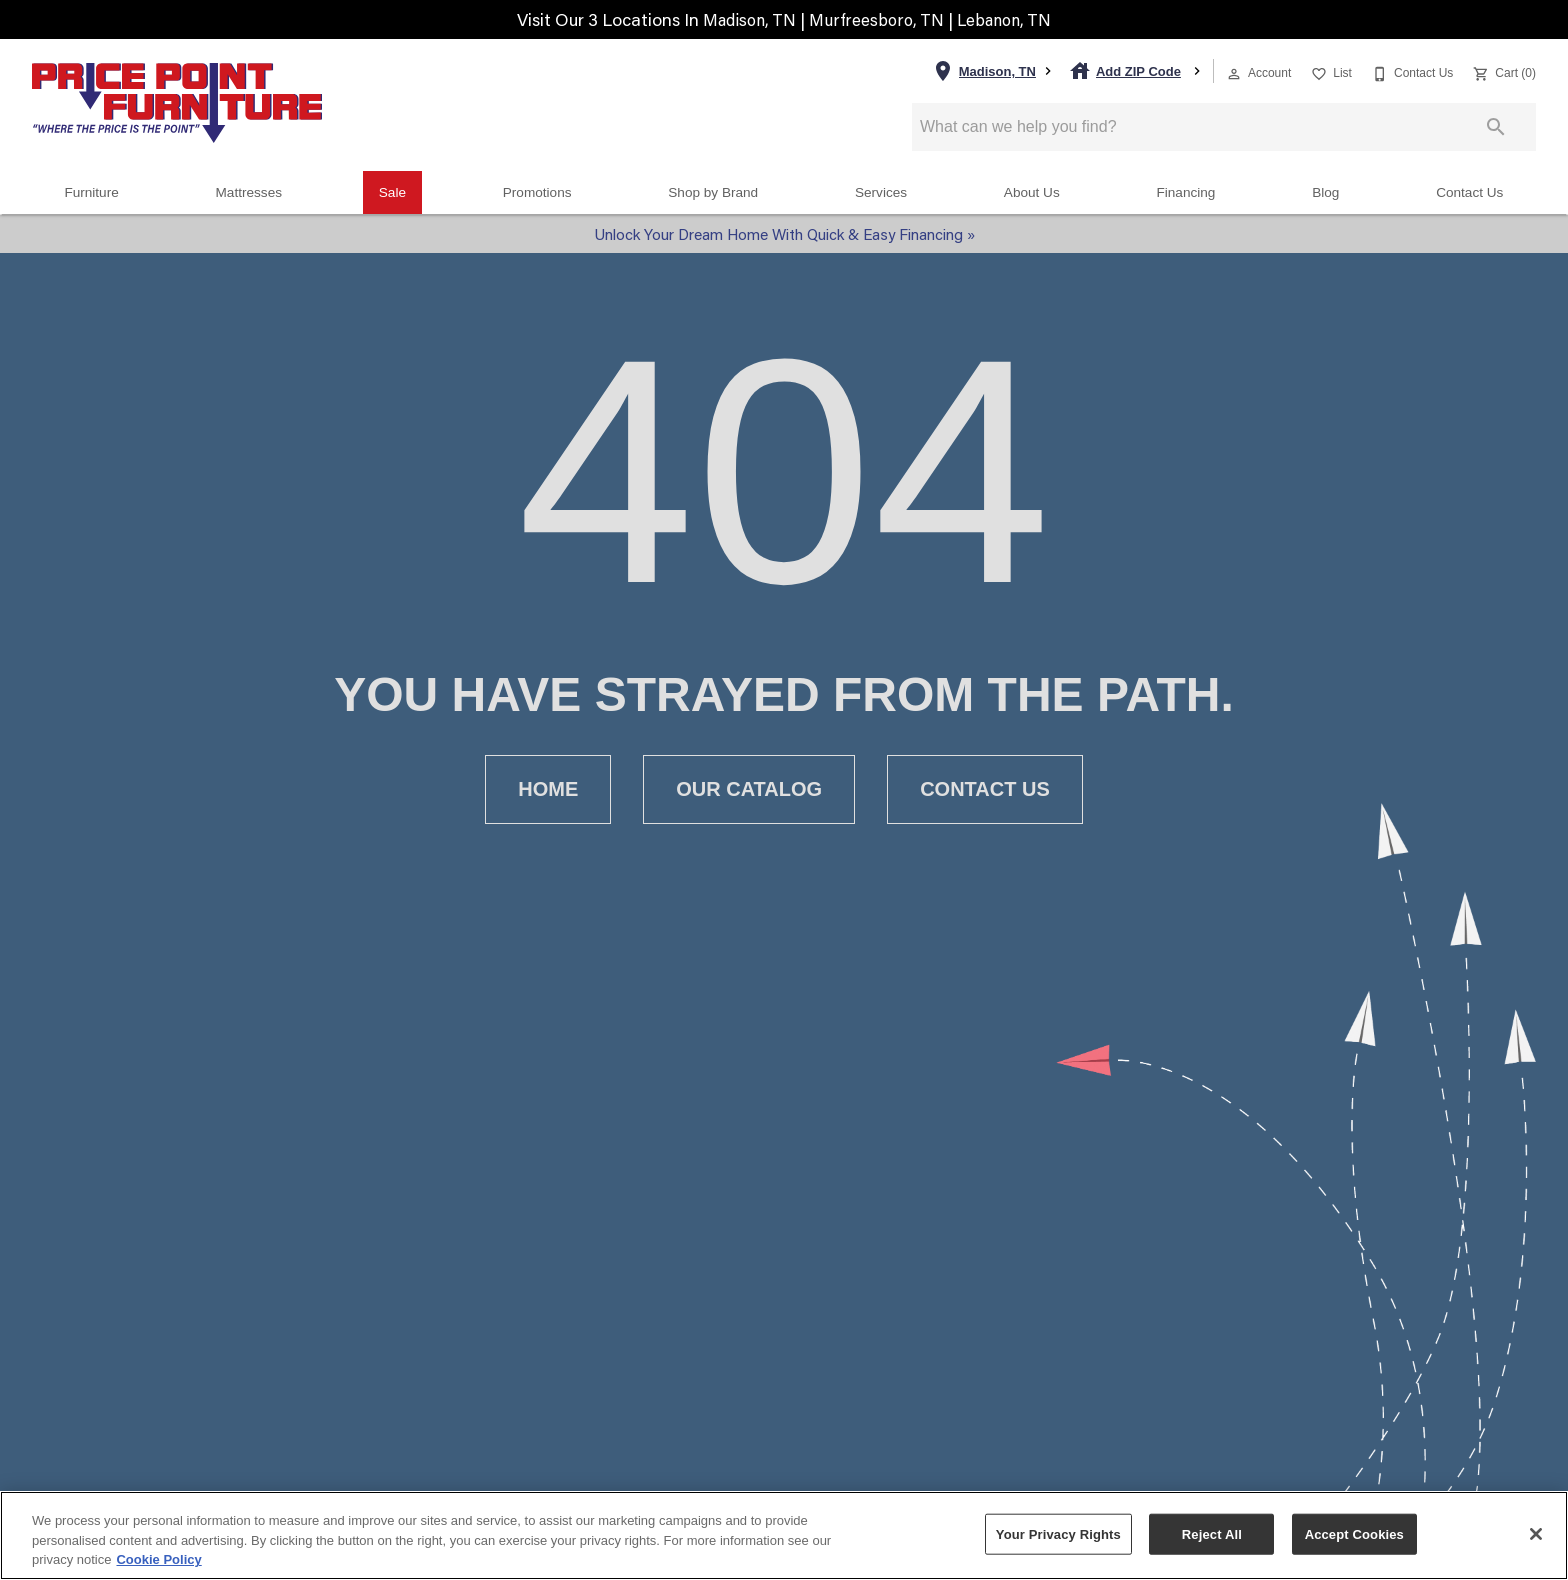 This screenshot has height=1580, width=1568. I want to click on Cookie Policy [More information about your privacy, opens in a new tab], so click(158, 1559).